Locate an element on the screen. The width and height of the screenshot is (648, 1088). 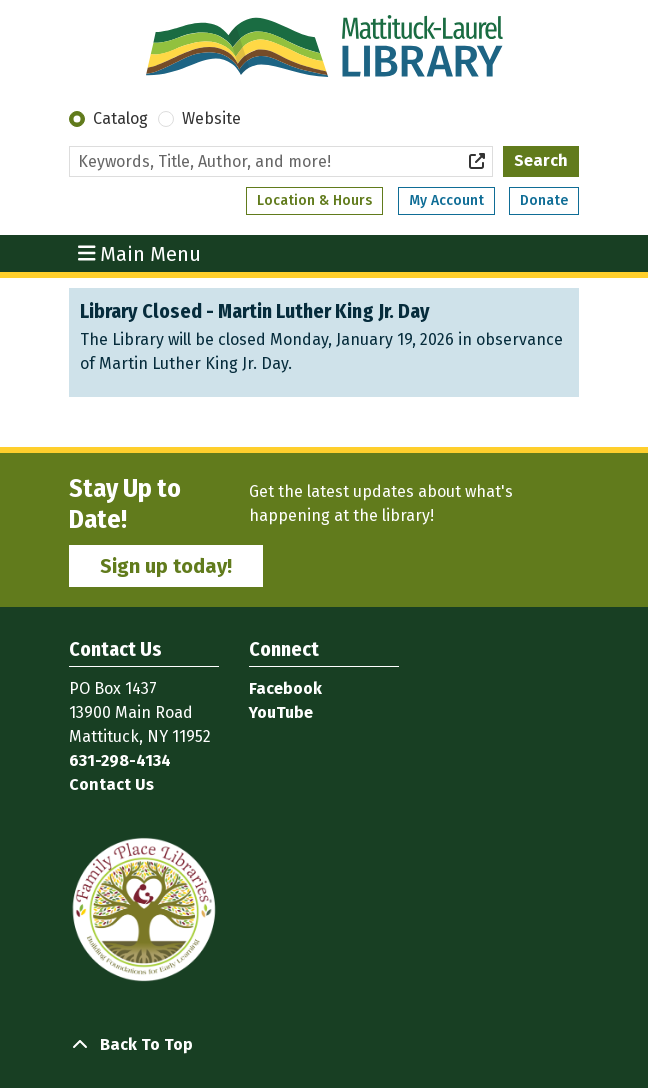
[Back To Top] is located at coordinates (324, 1045).